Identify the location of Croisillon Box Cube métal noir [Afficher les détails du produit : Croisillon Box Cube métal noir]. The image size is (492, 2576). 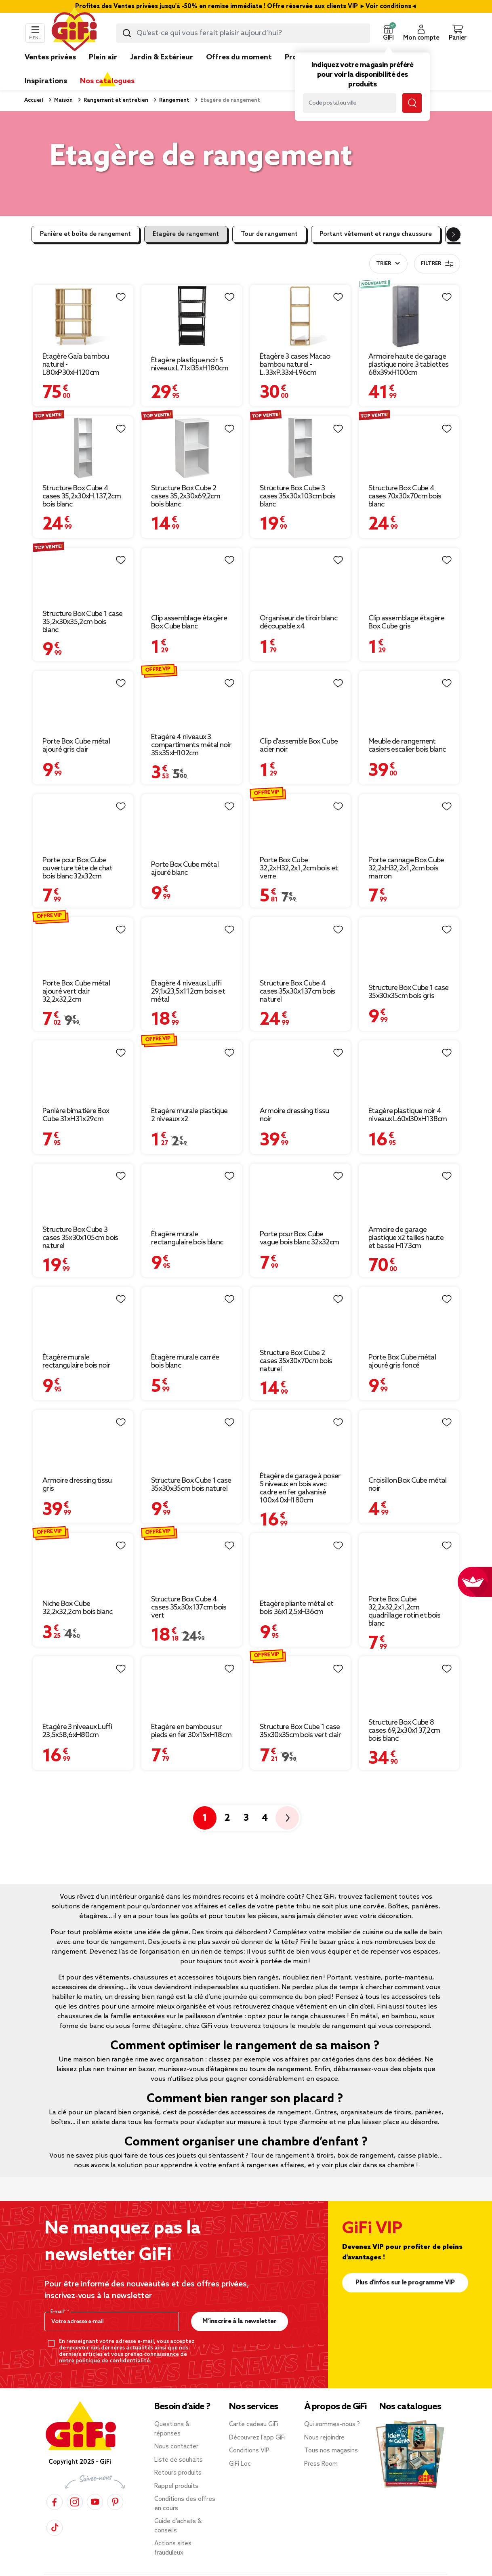
(407, 1468).